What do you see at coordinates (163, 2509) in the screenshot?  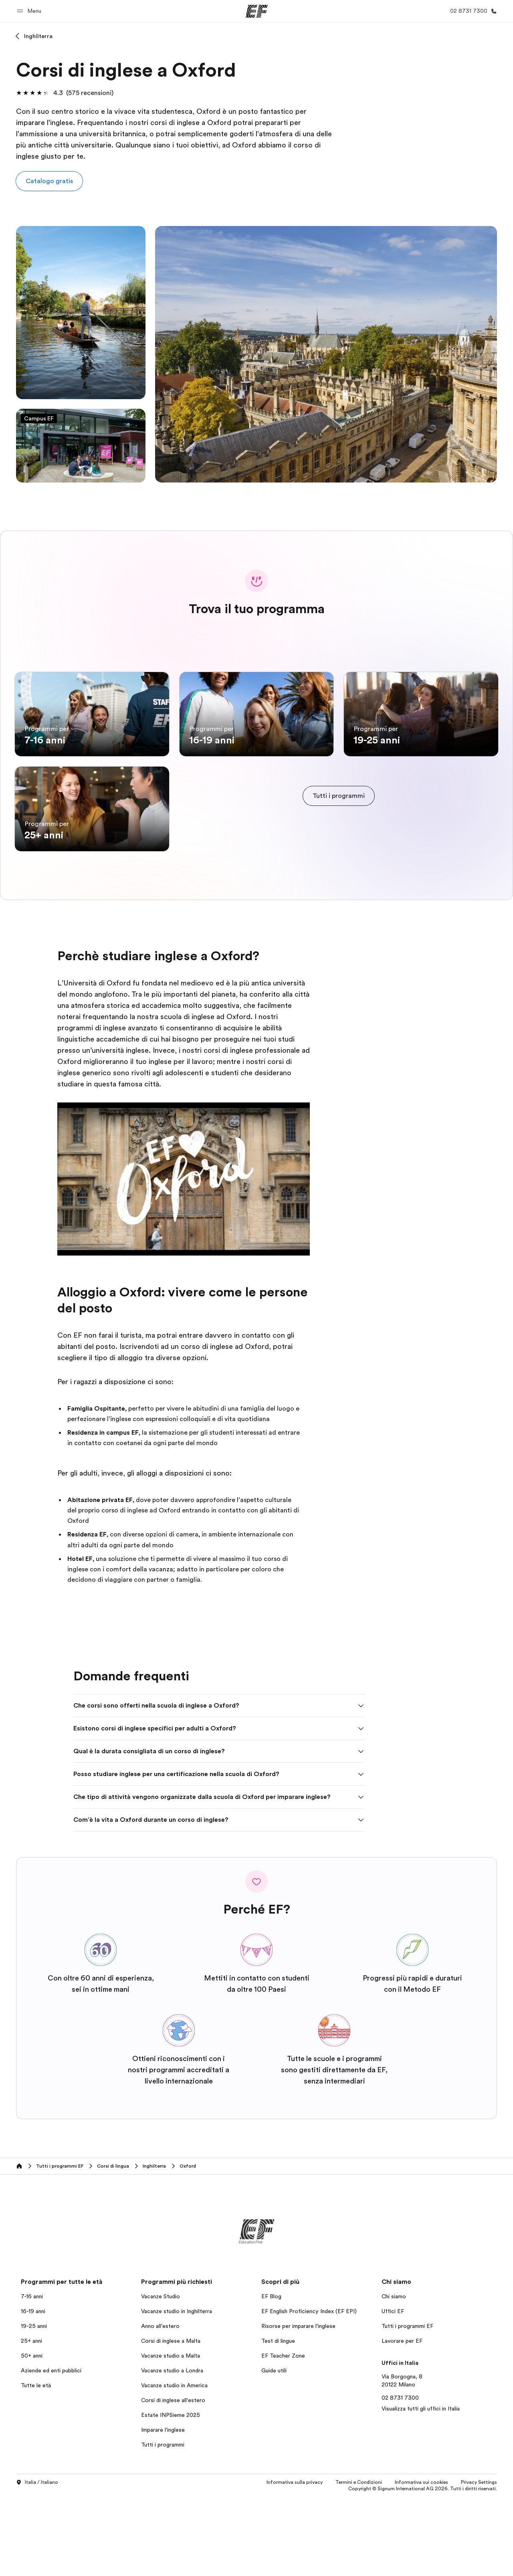 I see `Imparare l'inglese` at bounding box center [163, 2509].